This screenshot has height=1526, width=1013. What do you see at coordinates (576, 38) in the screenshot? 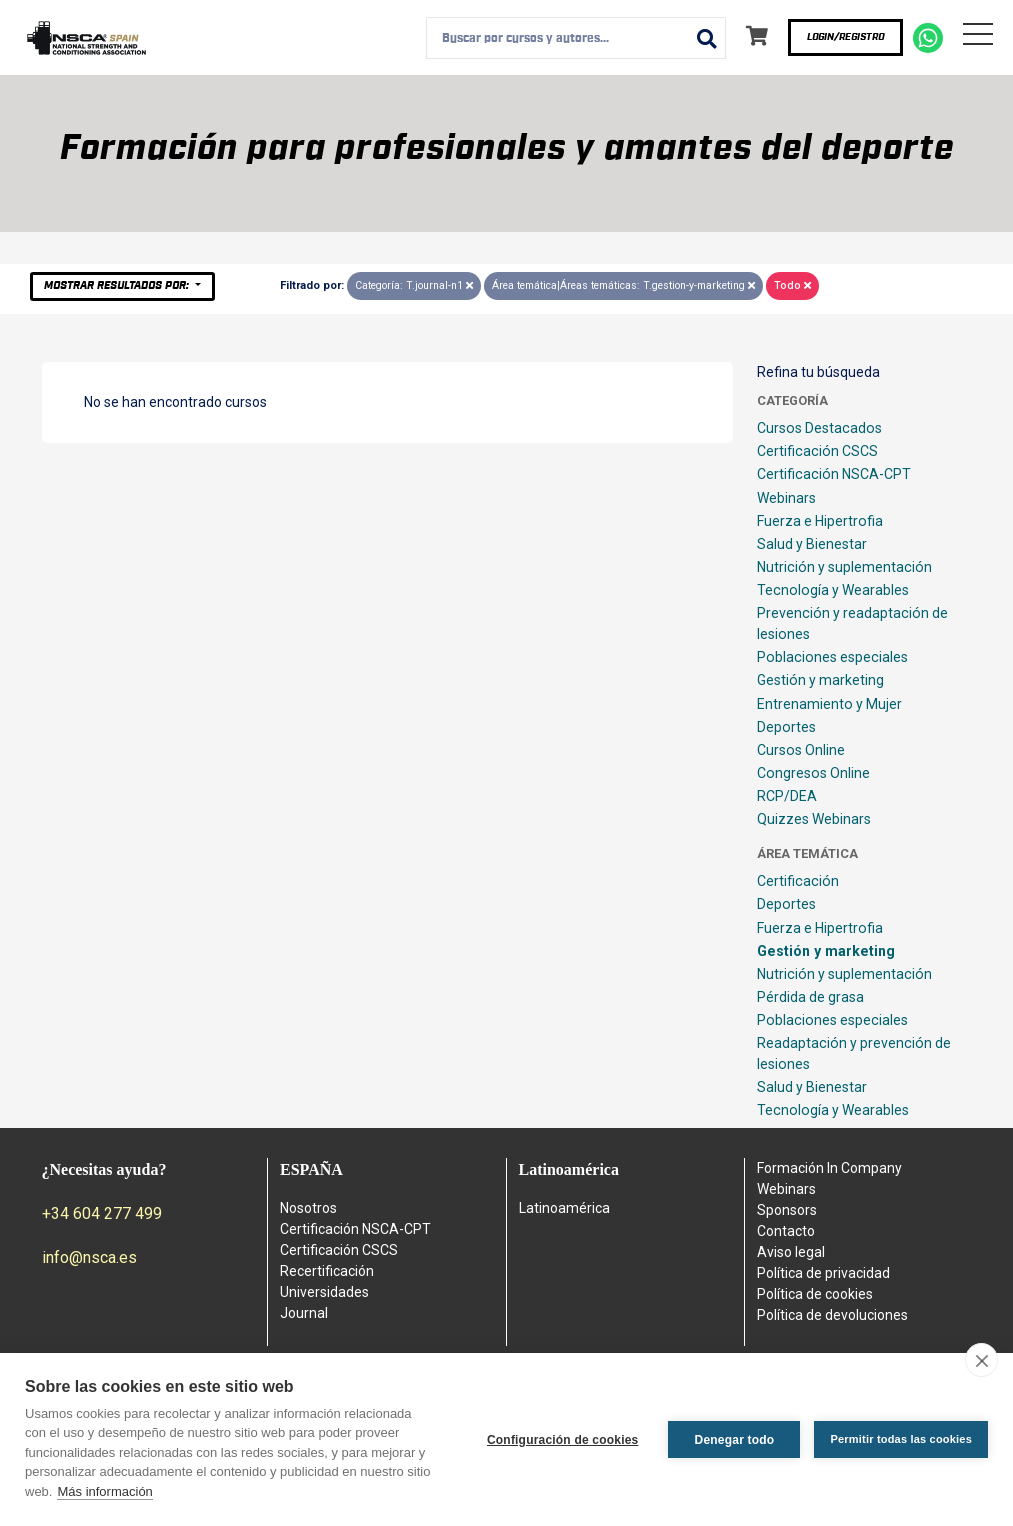
I see `[combobox]` at bounding box center [576, 38].